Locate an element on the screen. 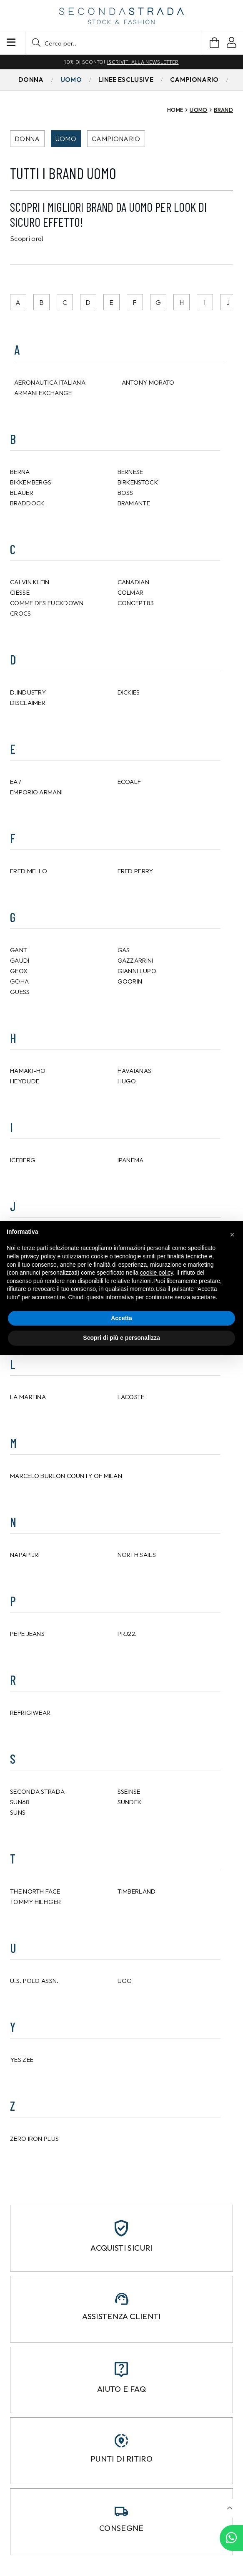  HAVAIANAS is located at coordinates (135, 1071).